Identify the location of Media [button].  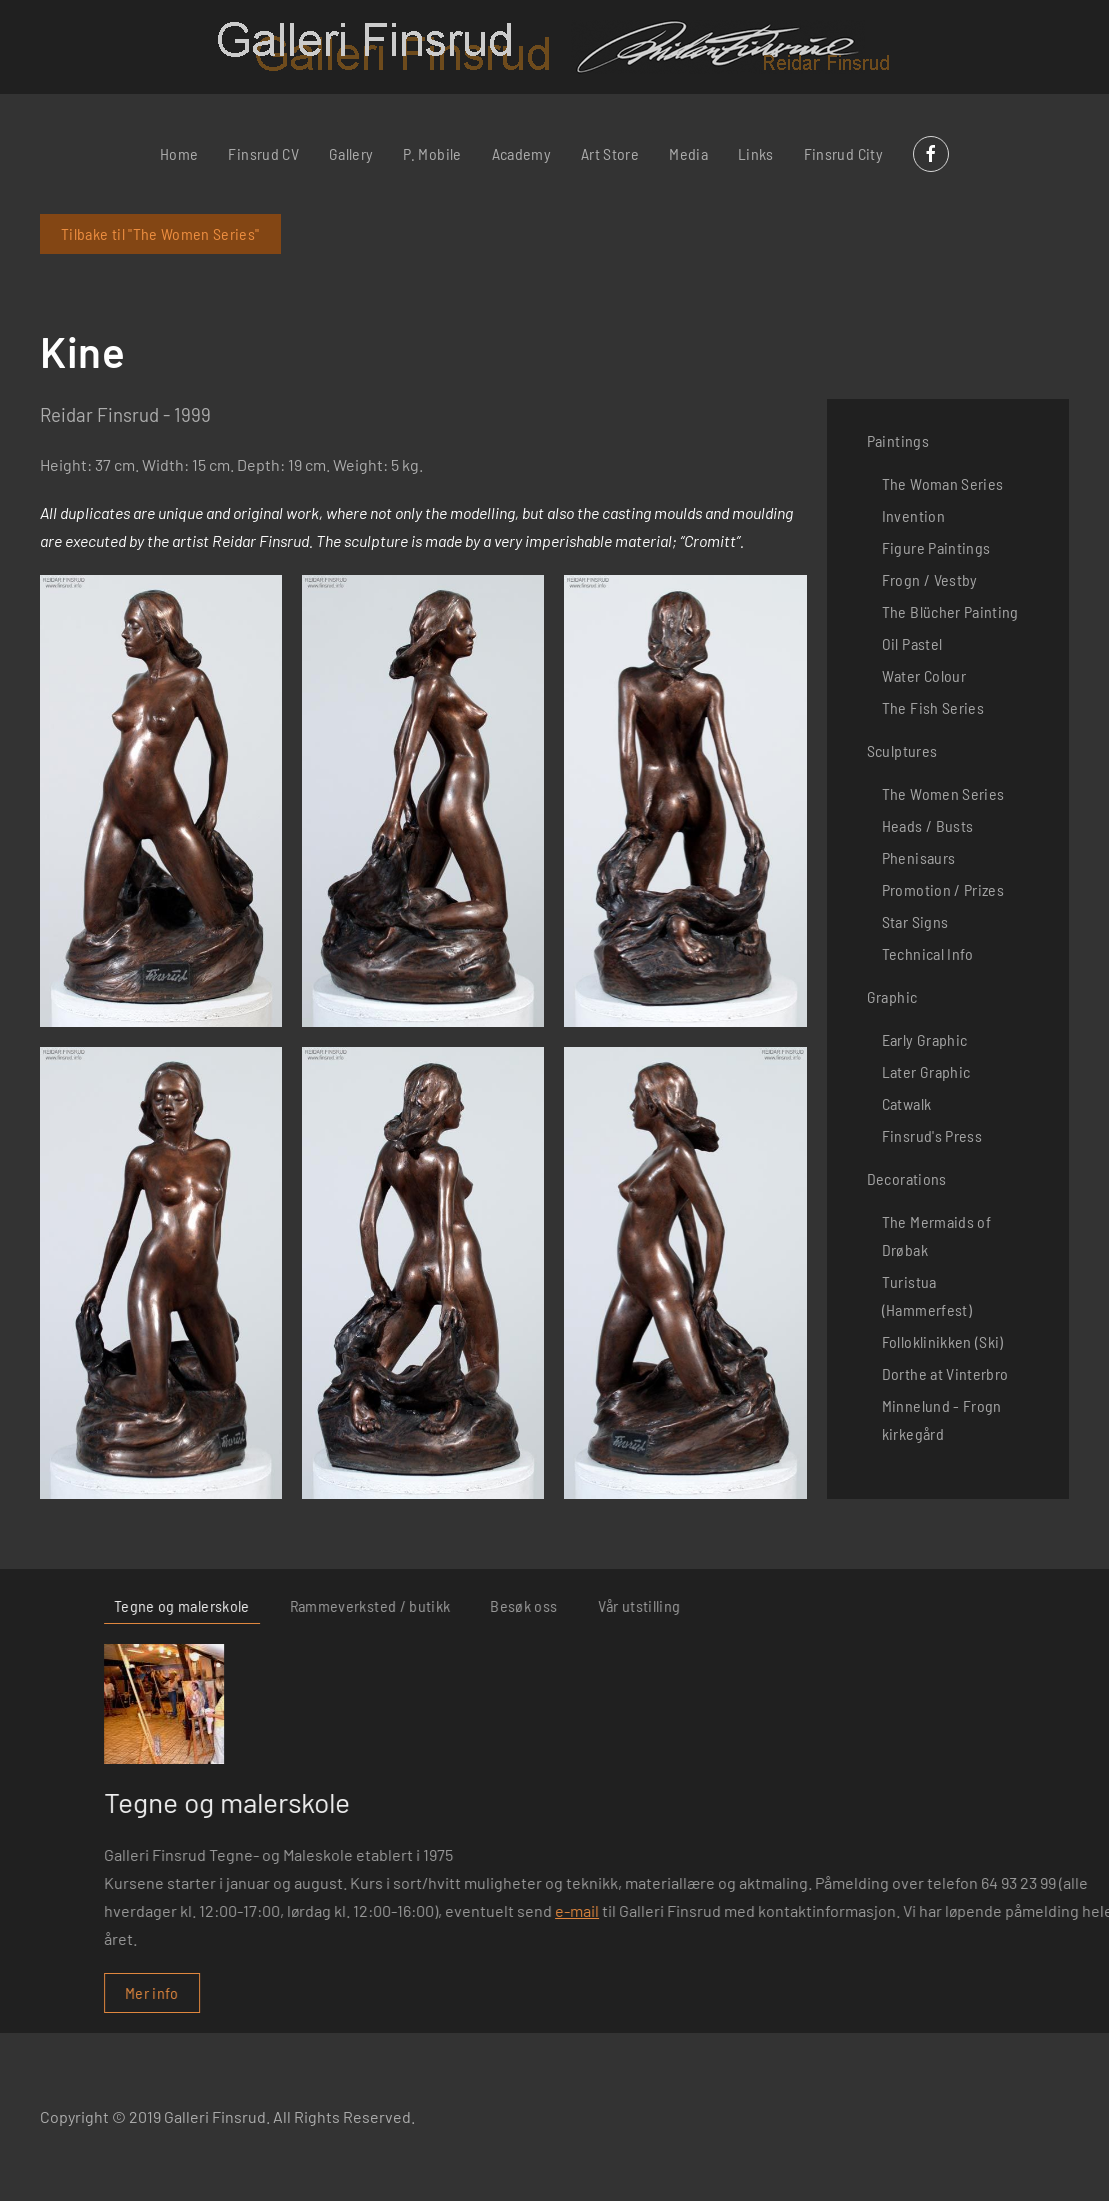
(688, 153).